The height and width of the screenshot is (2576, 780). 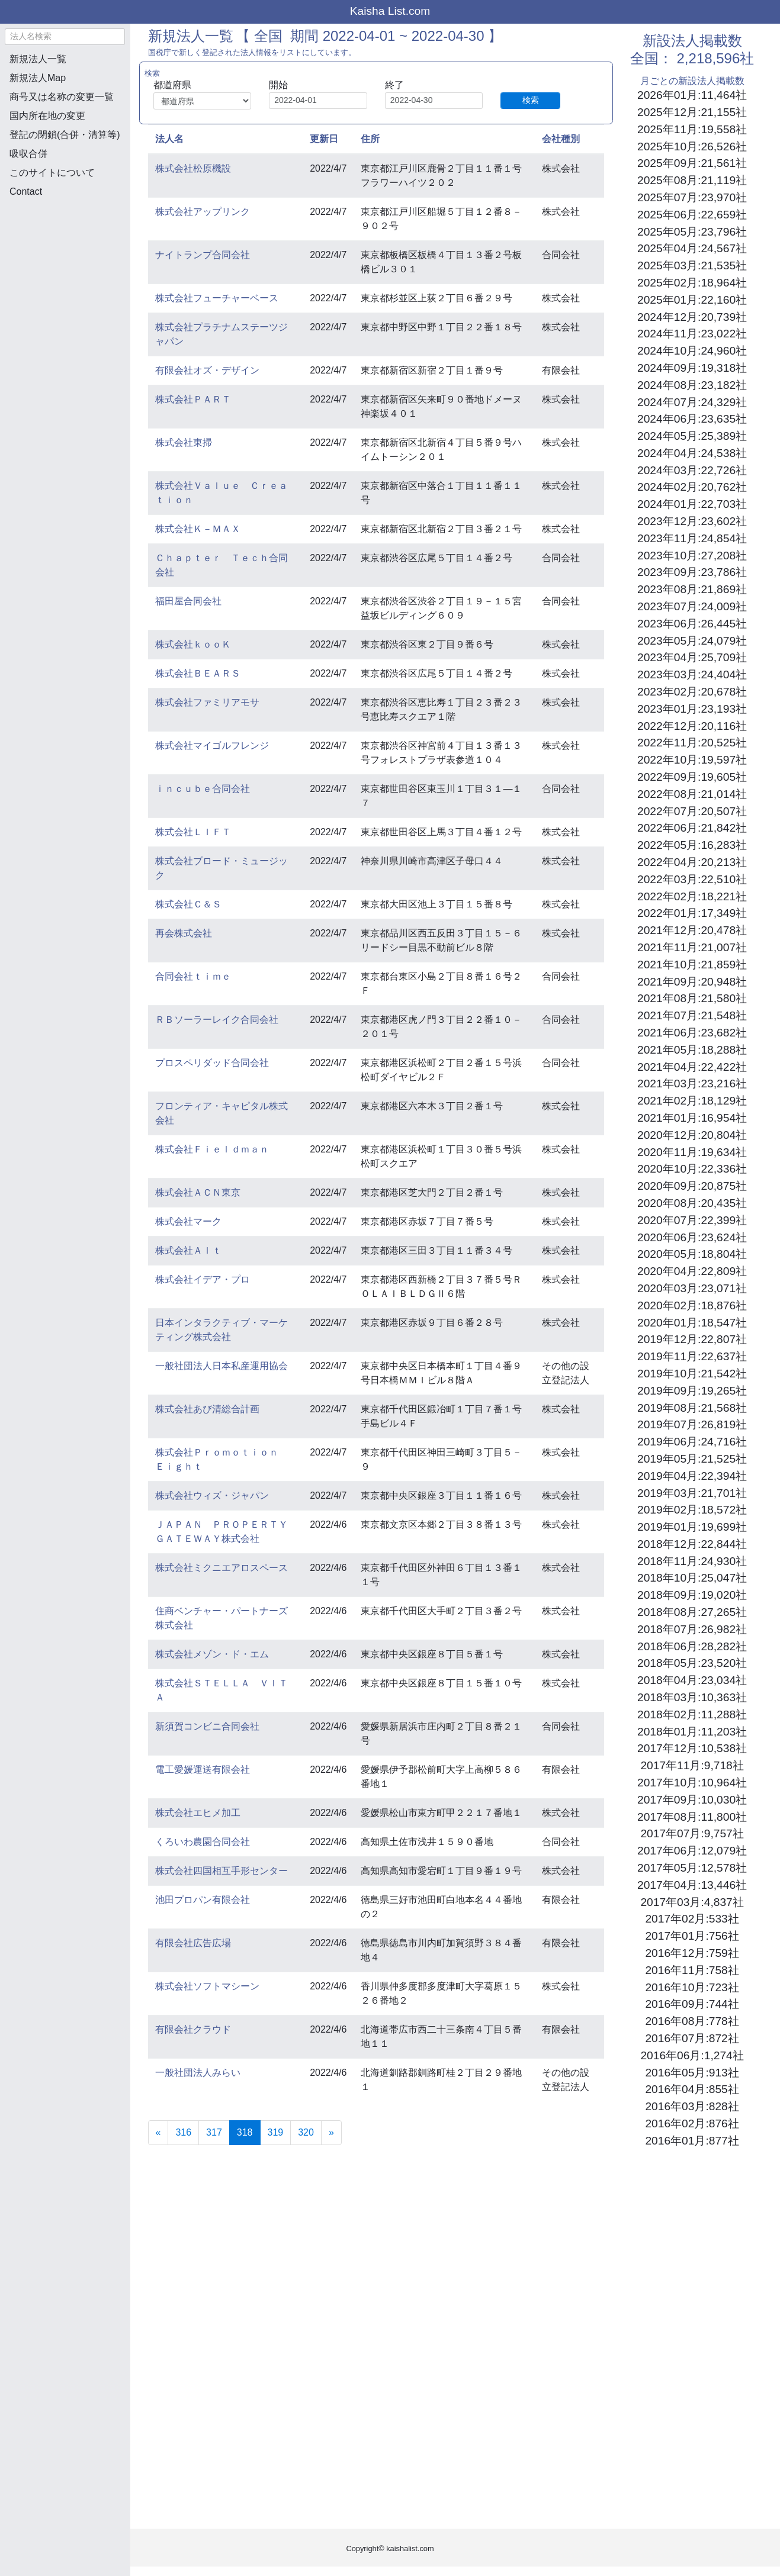 I want to click on 2025年03月:21,535社, so click(x=692, y=265).